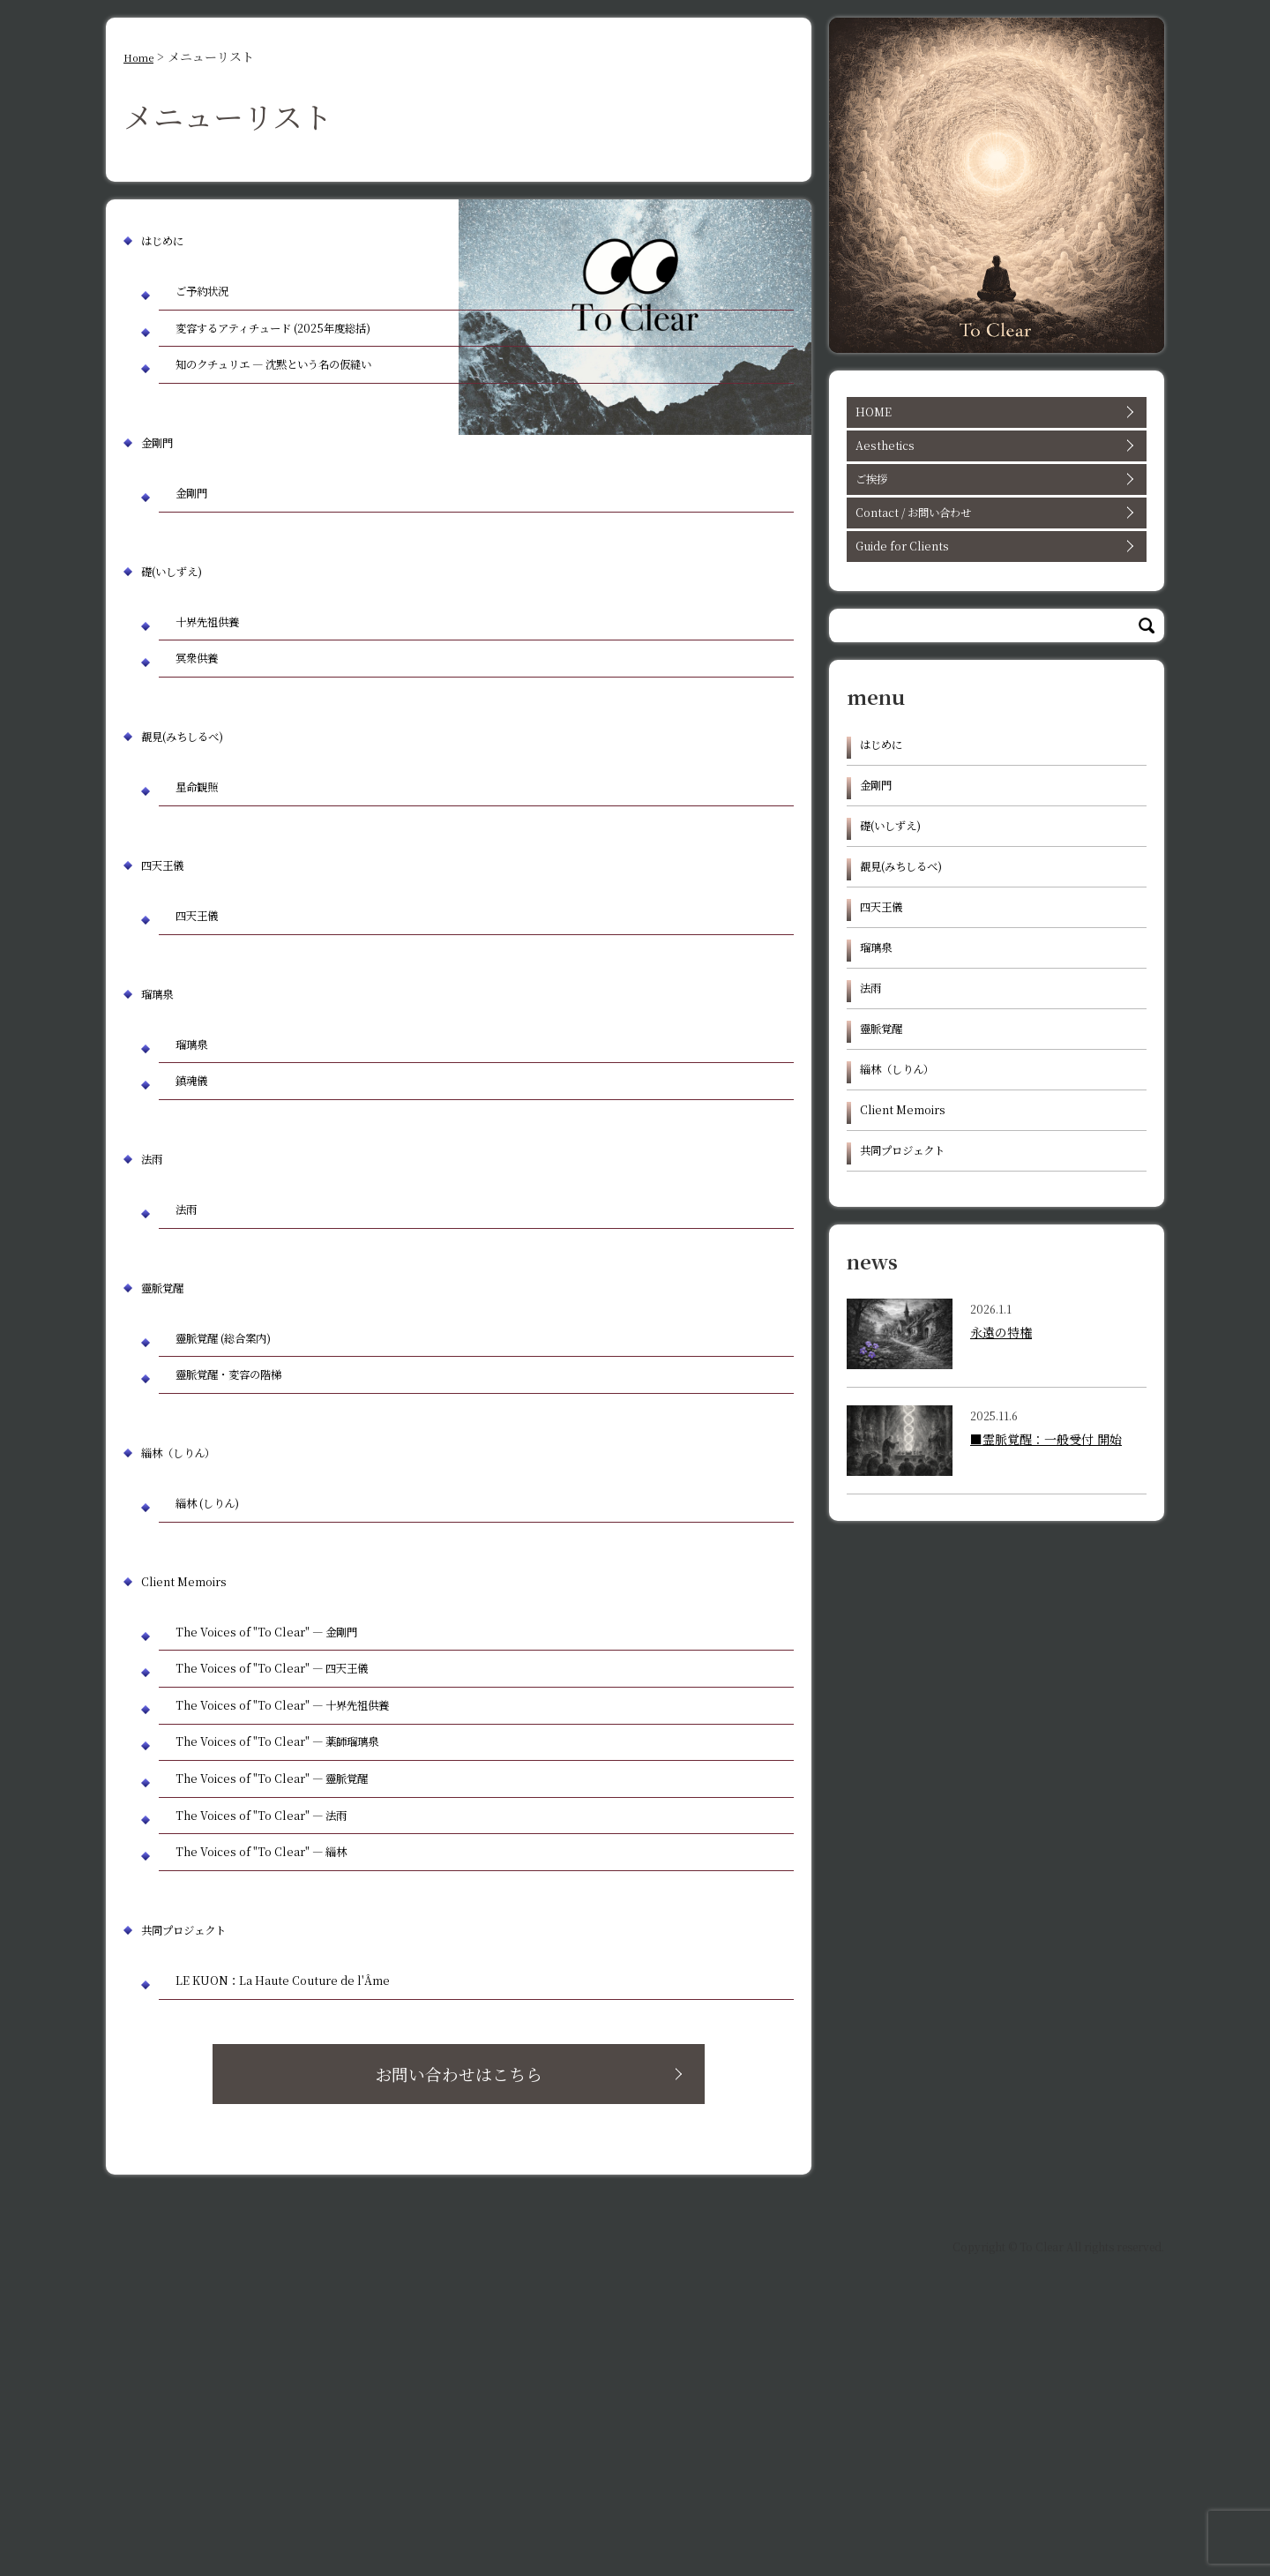  What do you see at coordinates (190, 1624) in the screenshot?
I see `緇林（しりん）` at bounding box center [190, 1624].